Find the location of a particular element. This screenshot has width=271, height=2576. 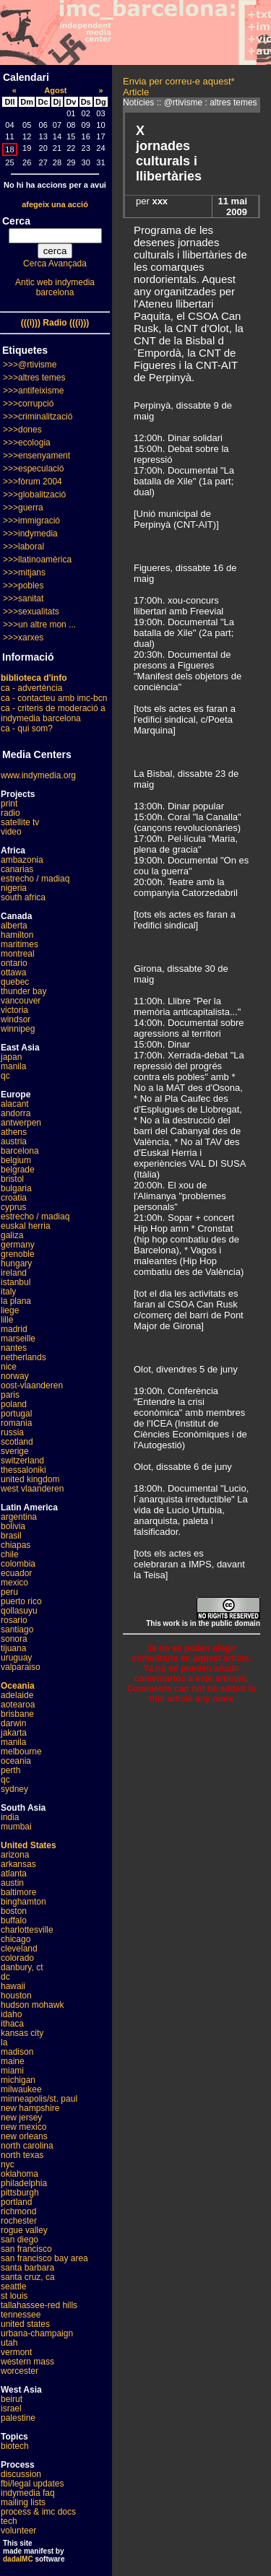

beirut is located at coordinates (11, 2399).